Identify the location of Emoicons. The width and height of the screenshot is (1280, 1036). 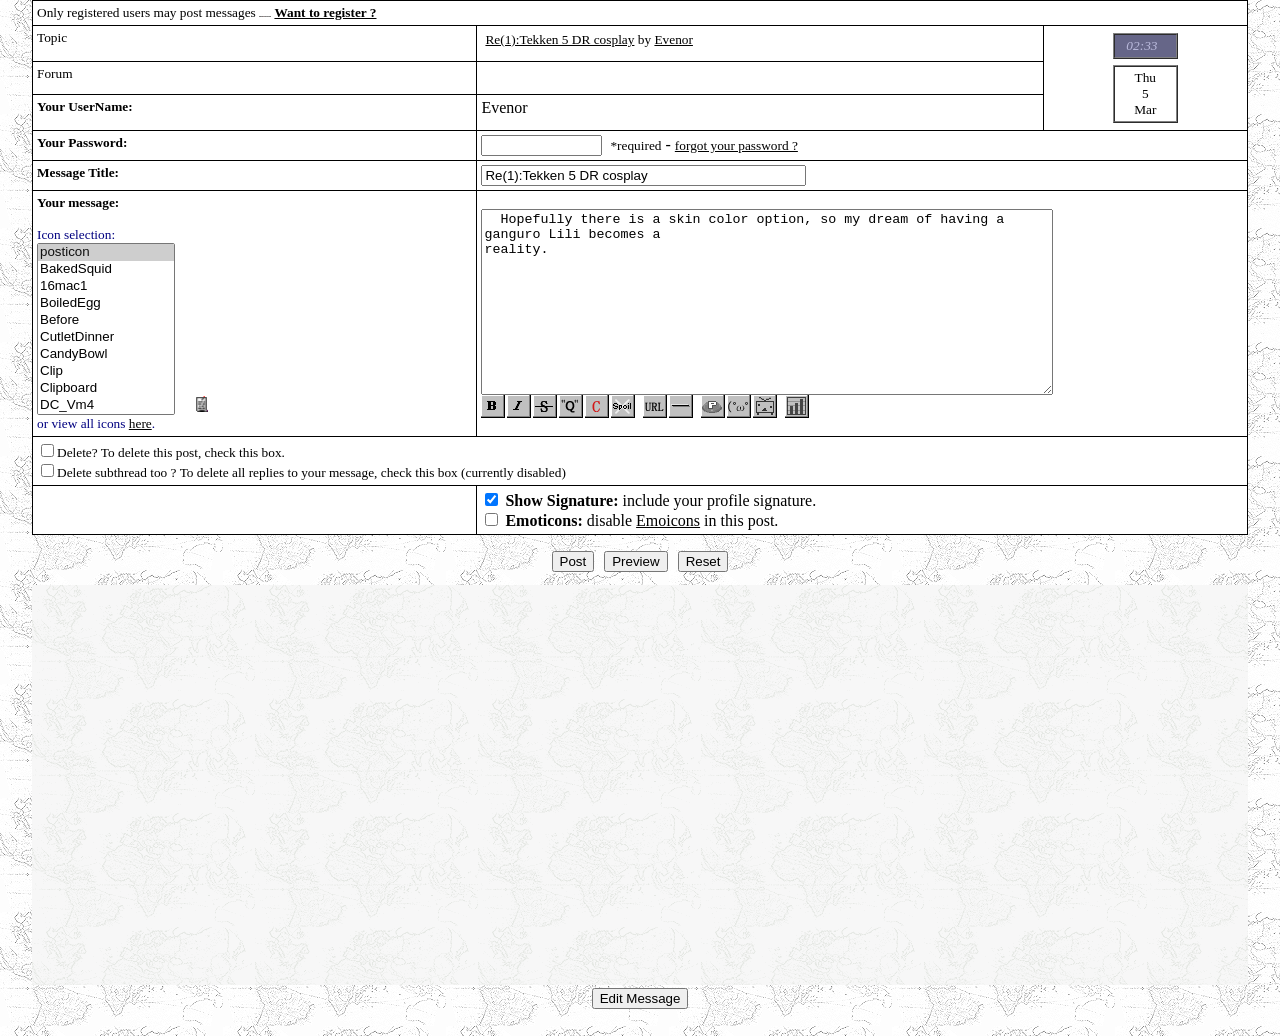
(668, 528).